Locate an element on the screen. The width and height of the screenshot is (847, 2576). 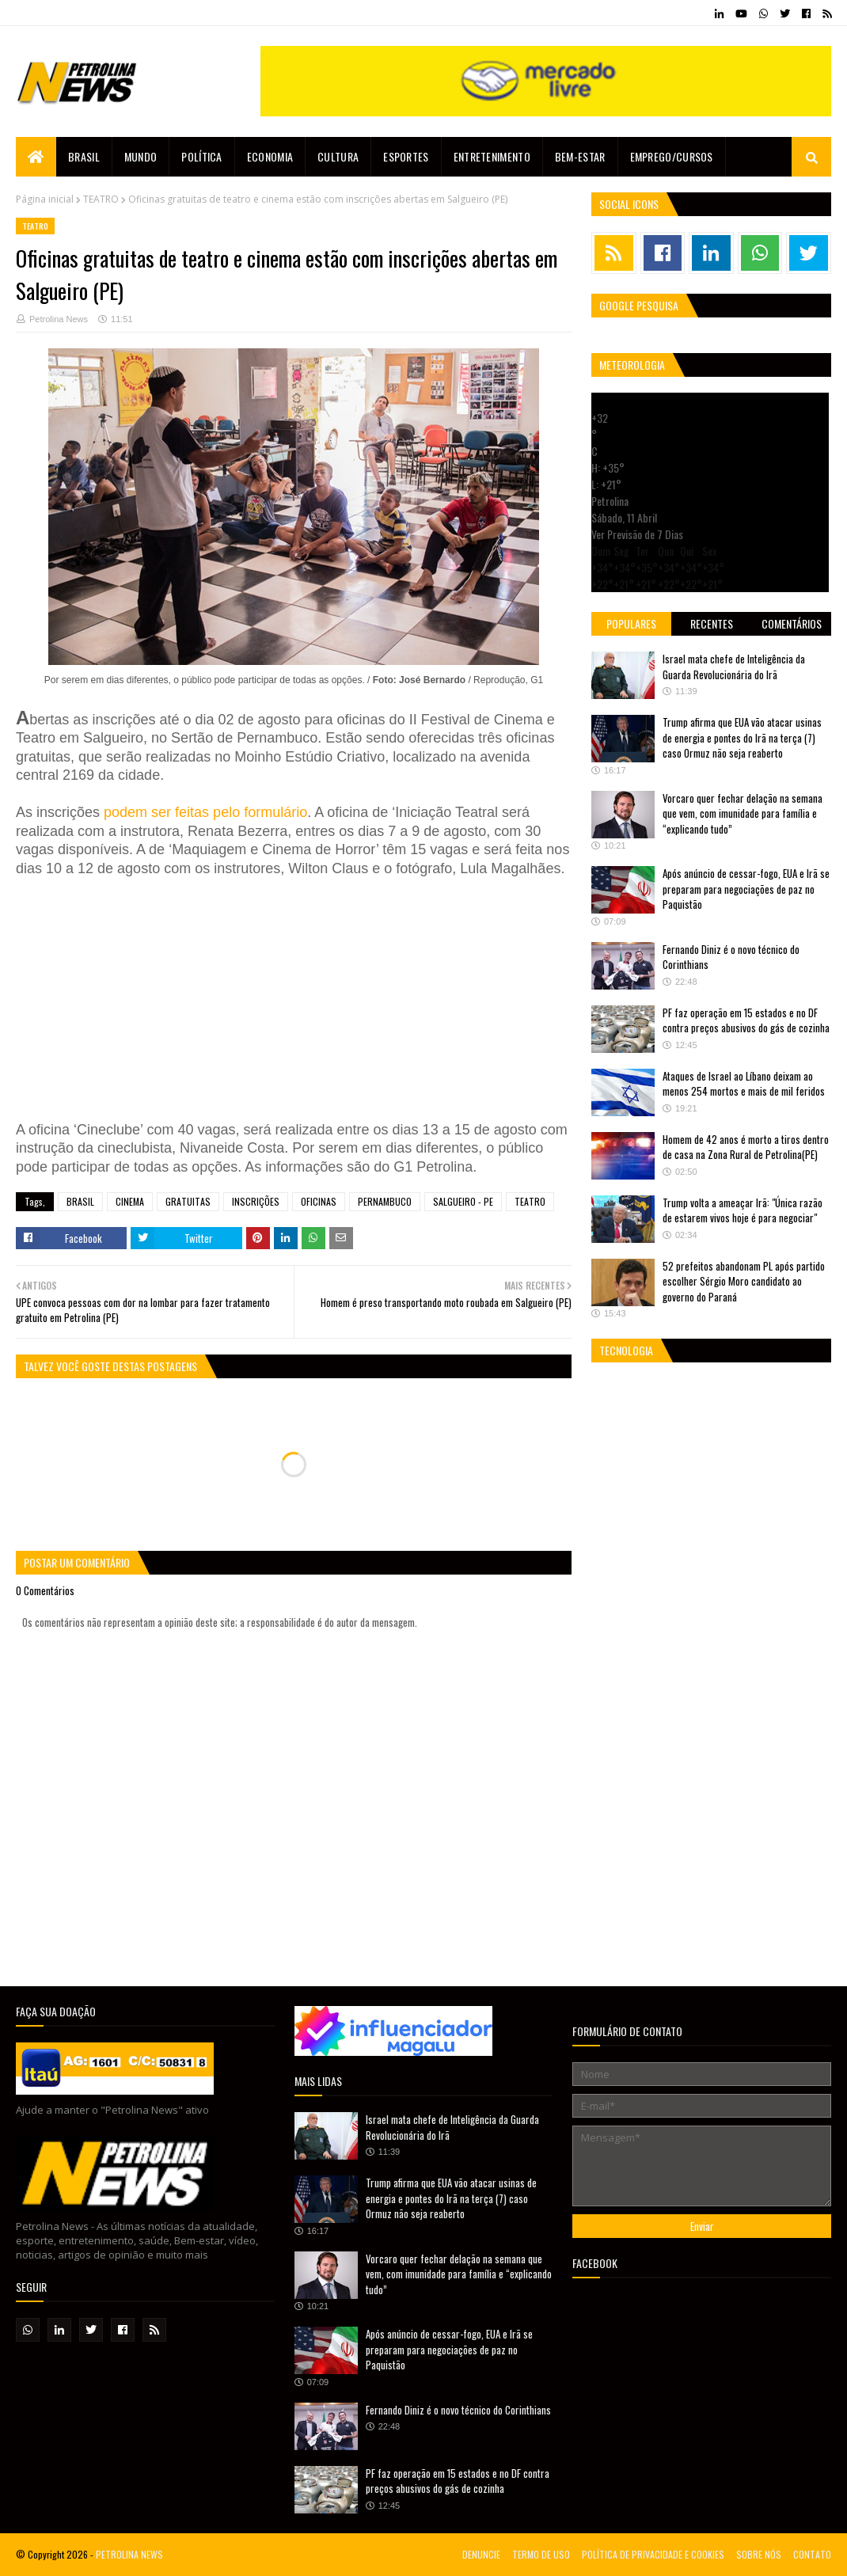
[Advertisement] is located at coordinates (253, 996).